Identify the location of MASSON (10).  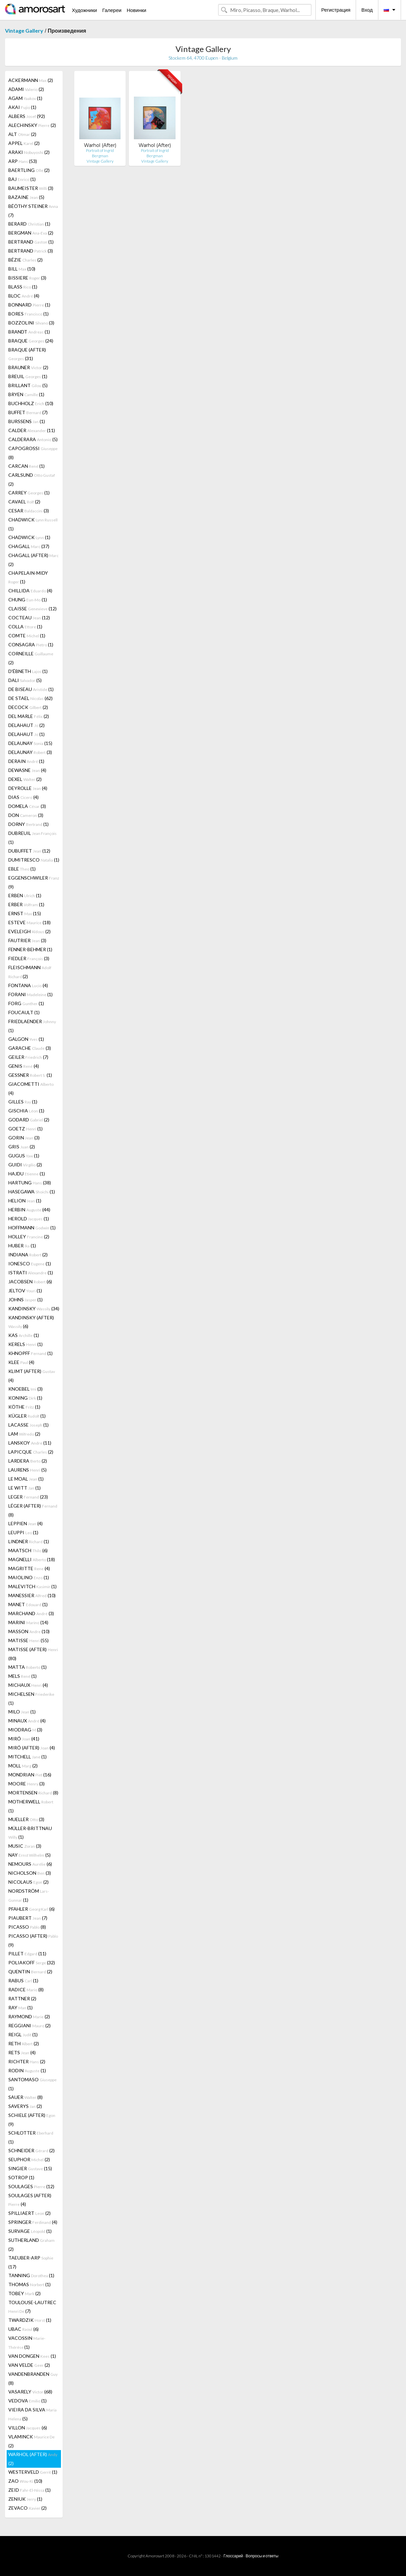
(29, 1631).